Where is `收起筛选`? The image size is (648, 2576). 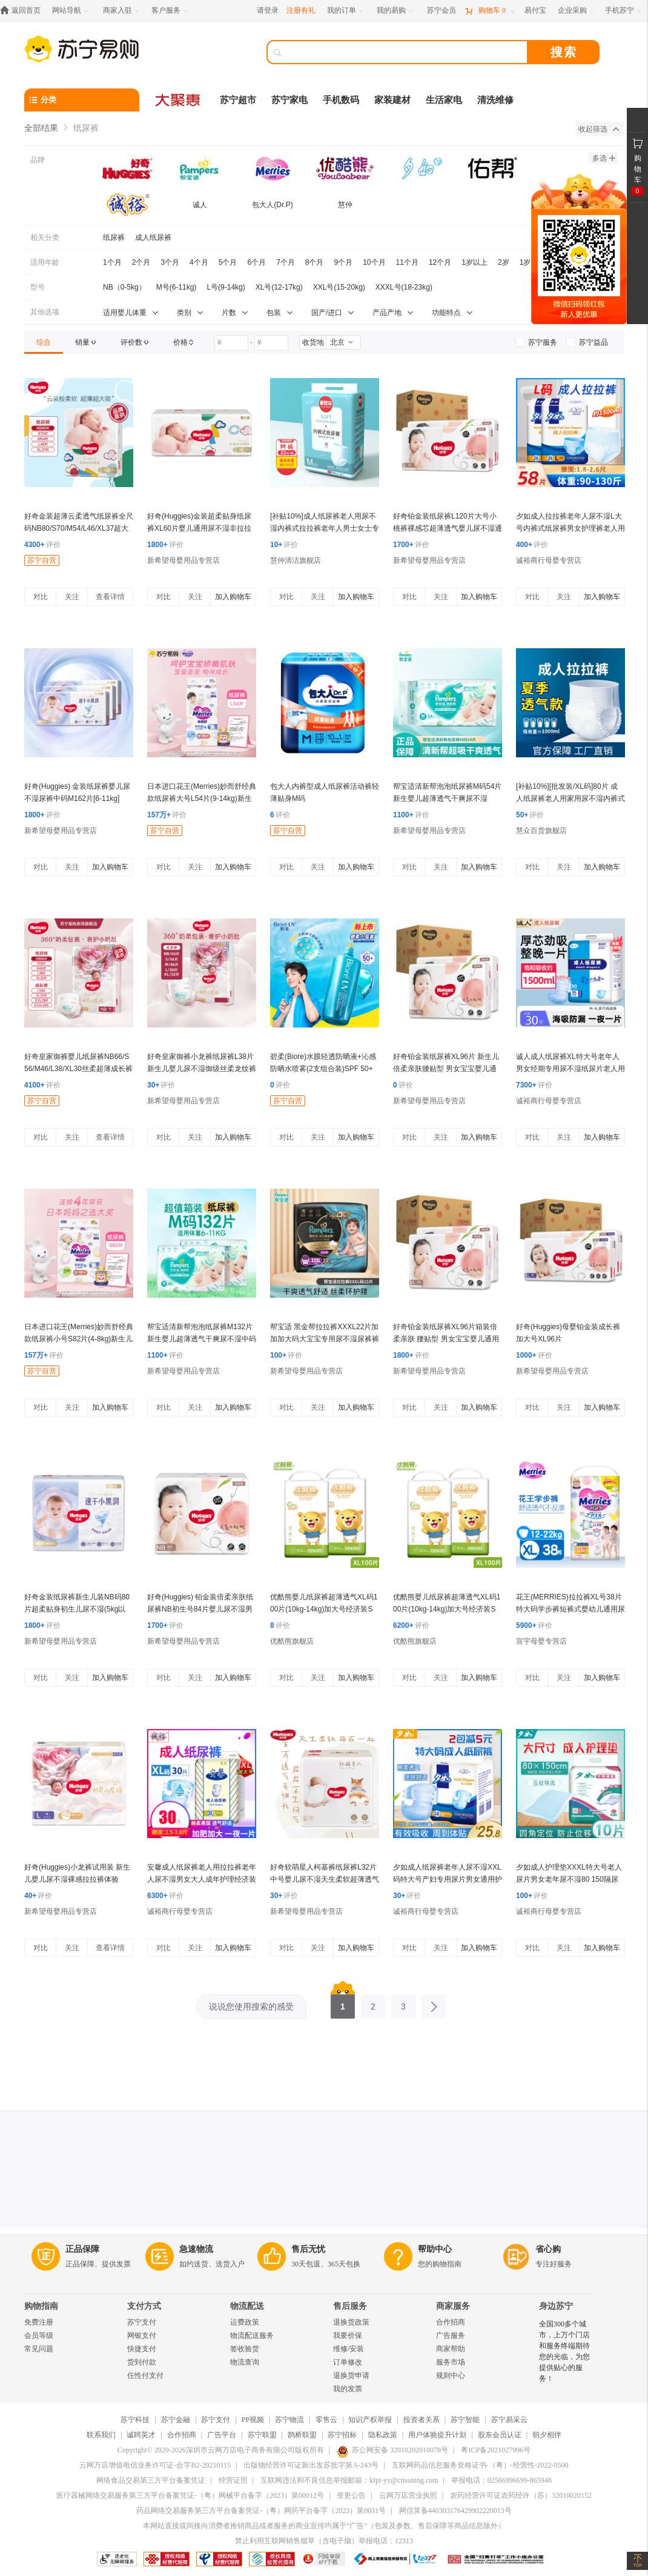
收起筛选 is located at coordinates (598, 129).